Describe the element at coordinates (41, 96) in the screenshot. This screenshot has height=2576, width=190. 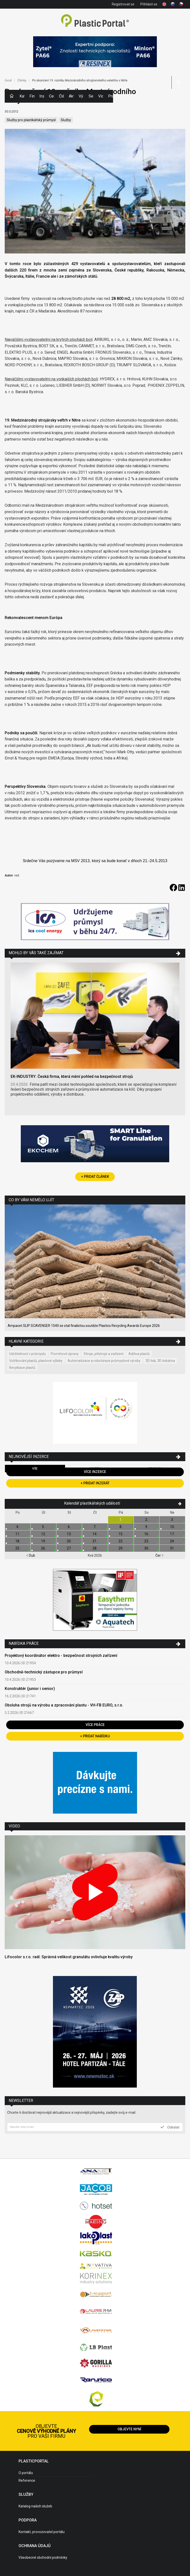
I see `Inzerce` at that location.